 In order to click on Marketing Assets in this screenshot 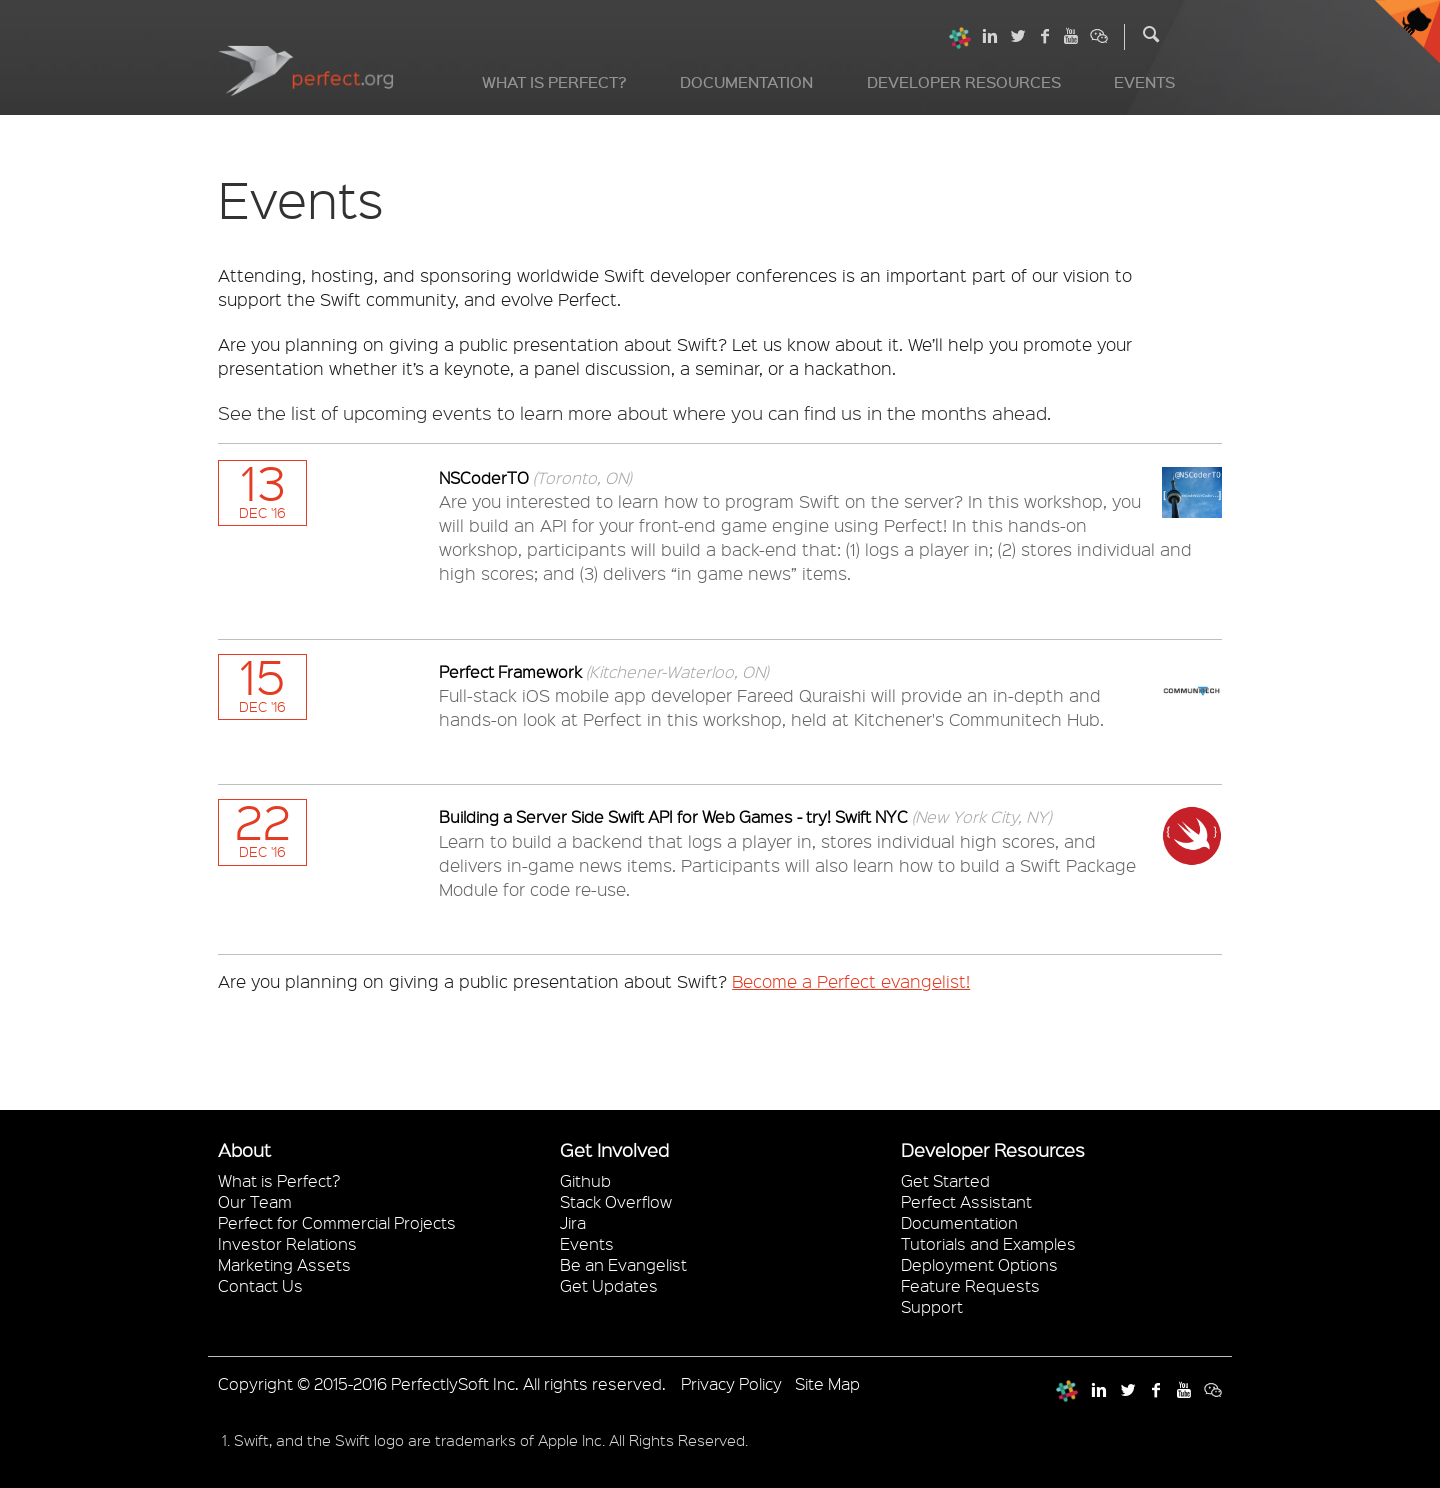, I will do `click(284, 1264)`.